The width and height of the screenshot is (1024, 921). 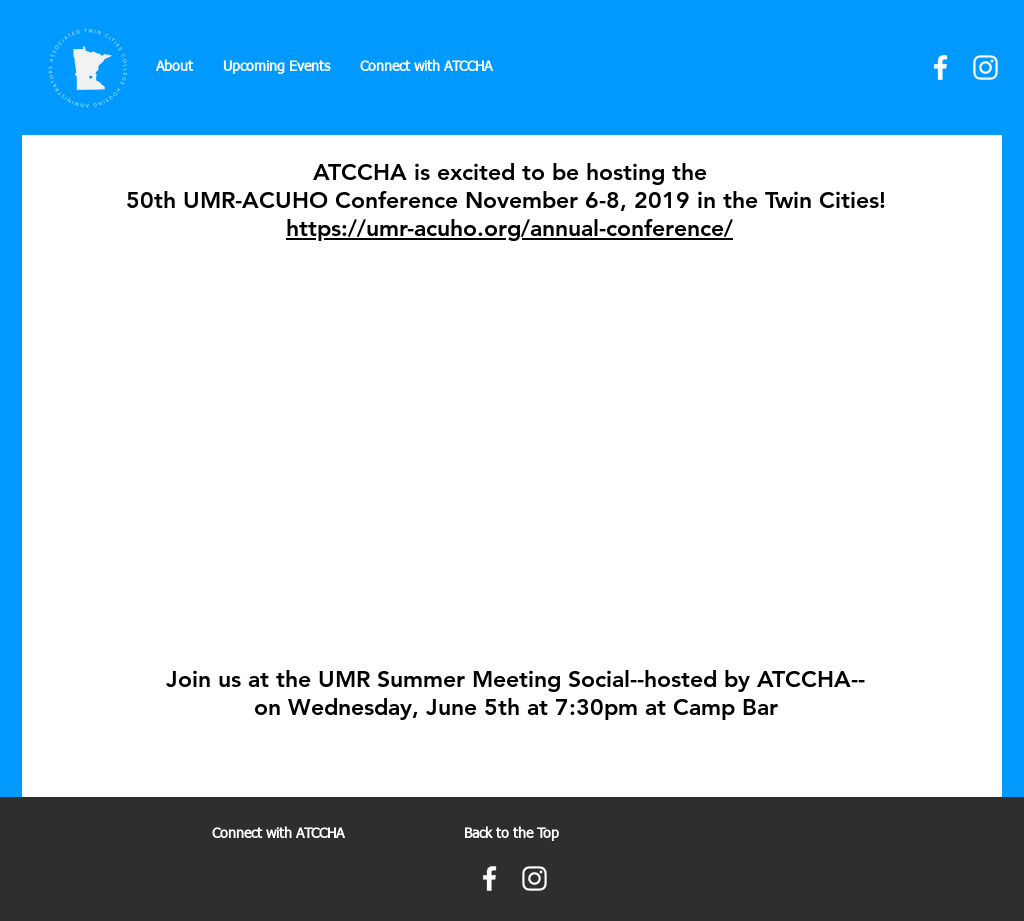 What do you see at coordinates (277, 834) in the screenshot?
I see `[Connect with ATCCHA]` at bounding box center [277, 834].